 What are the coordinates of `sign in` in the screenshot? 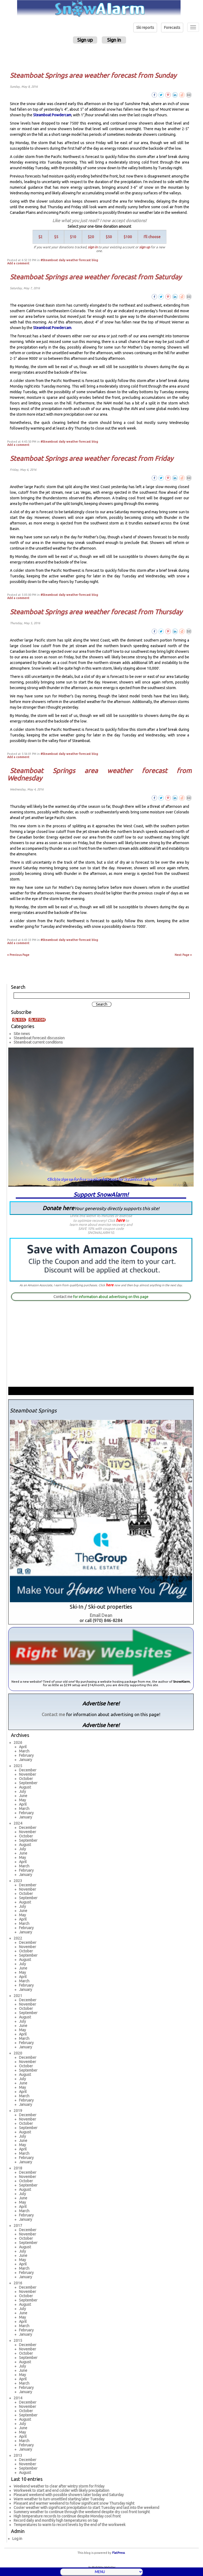 It's located at (92, 247).